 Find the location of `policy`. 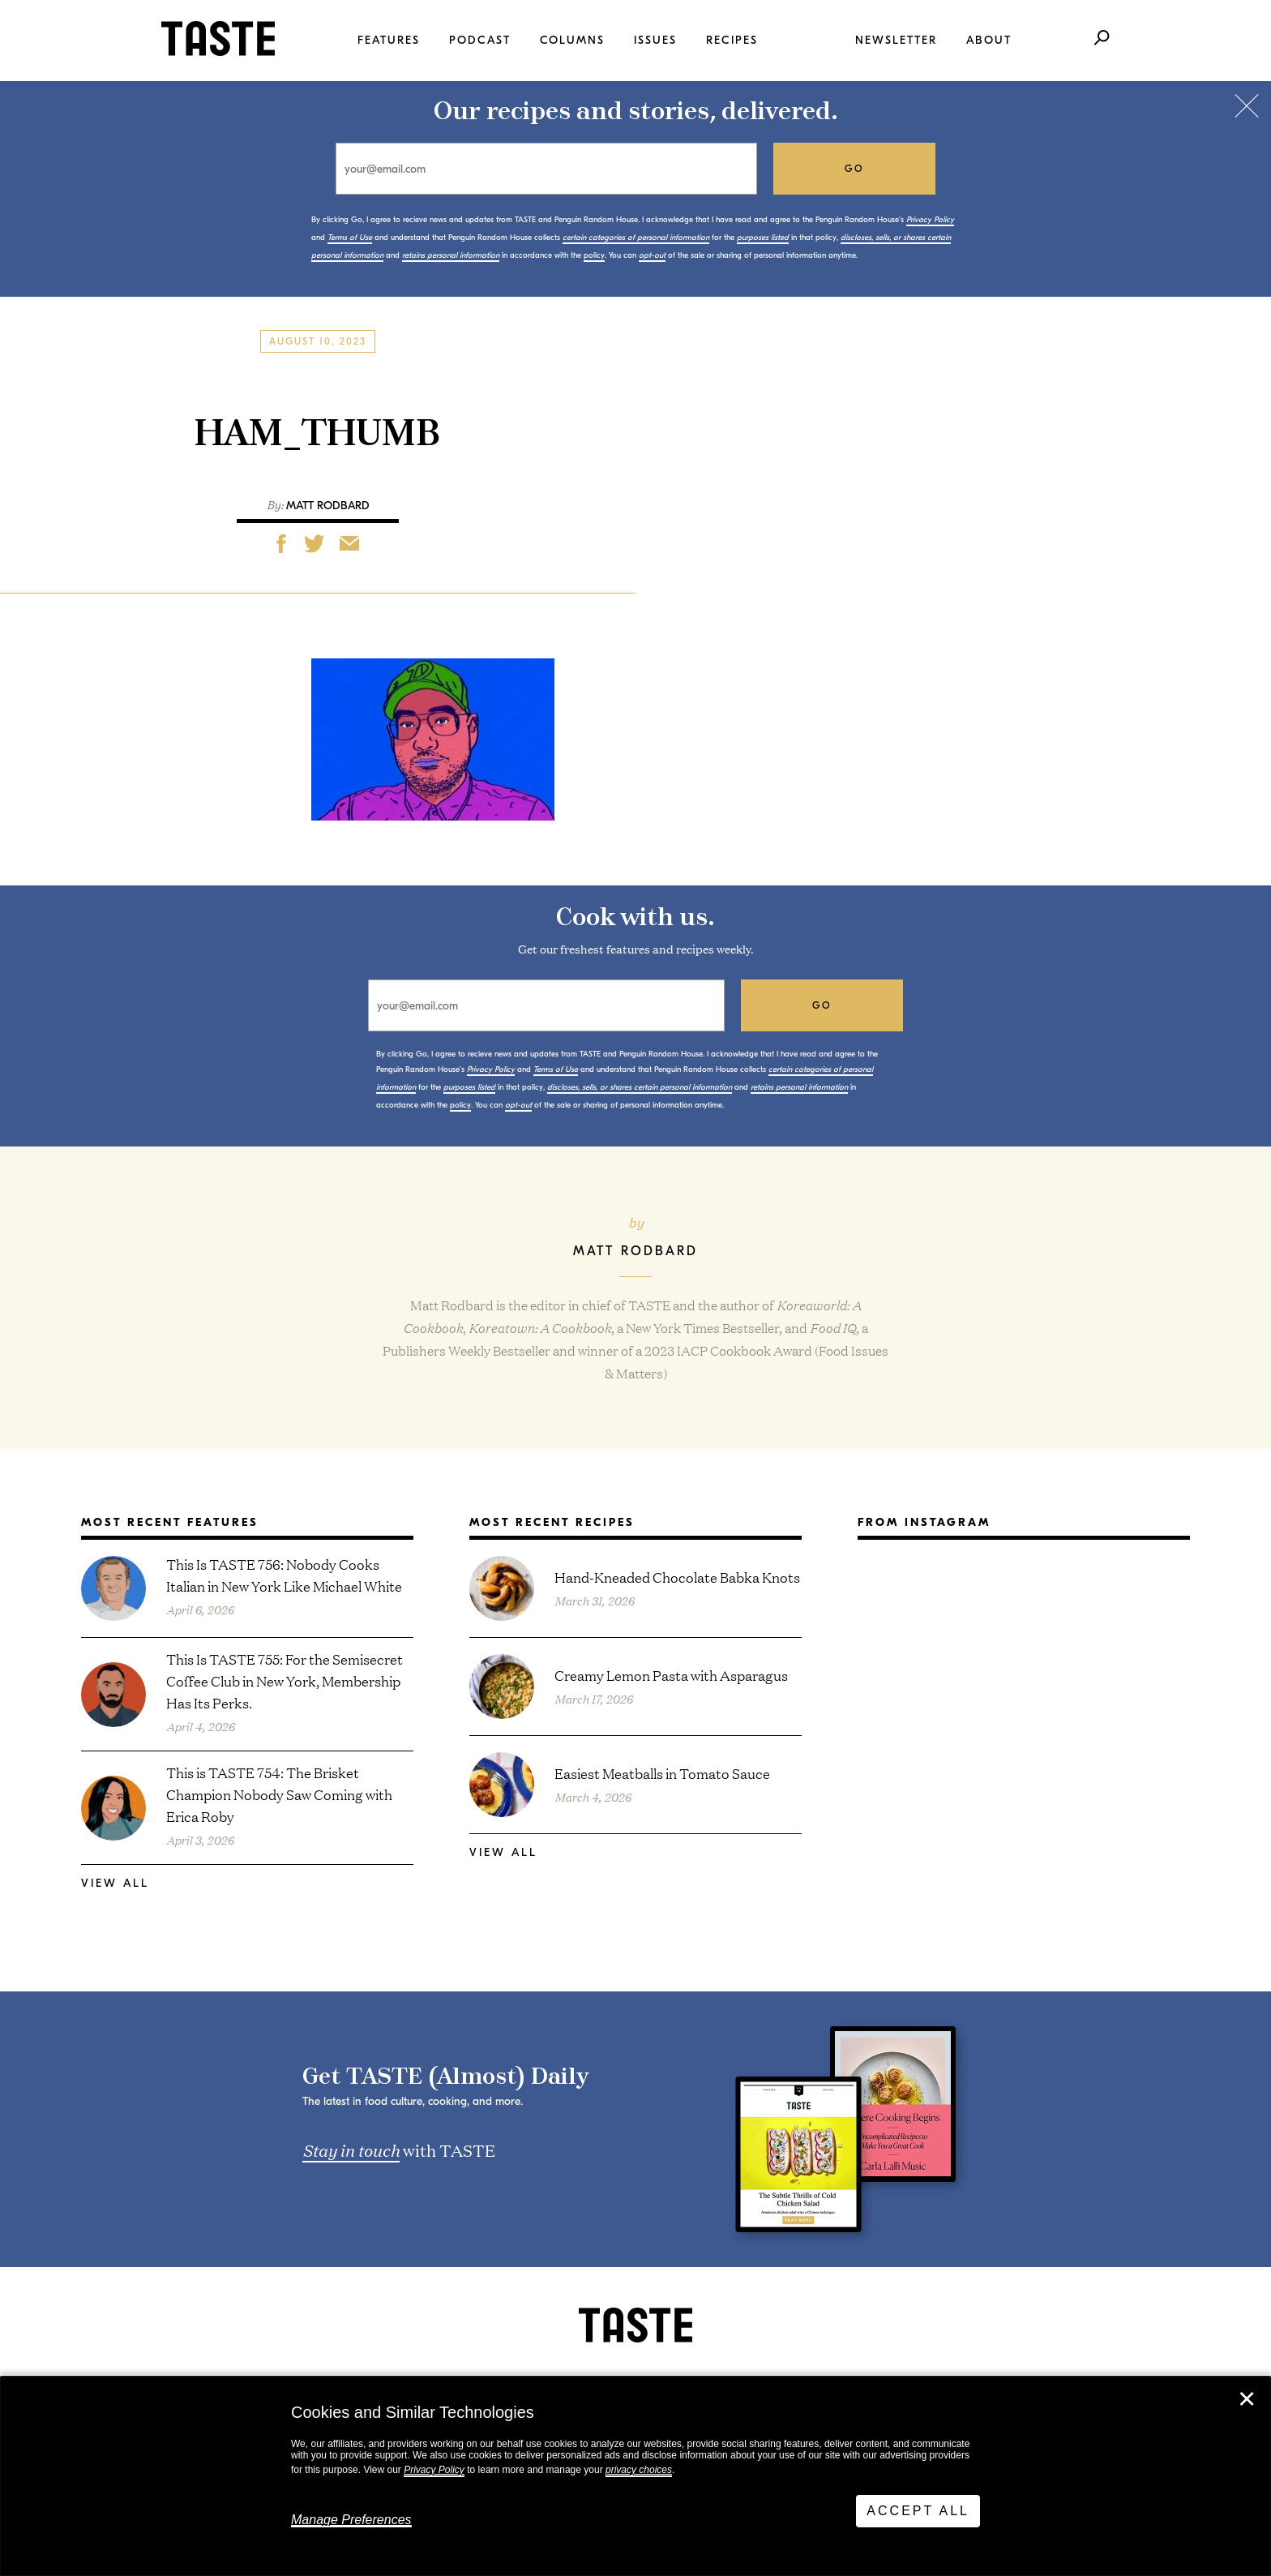

policy is located at coordinates (594, 255).